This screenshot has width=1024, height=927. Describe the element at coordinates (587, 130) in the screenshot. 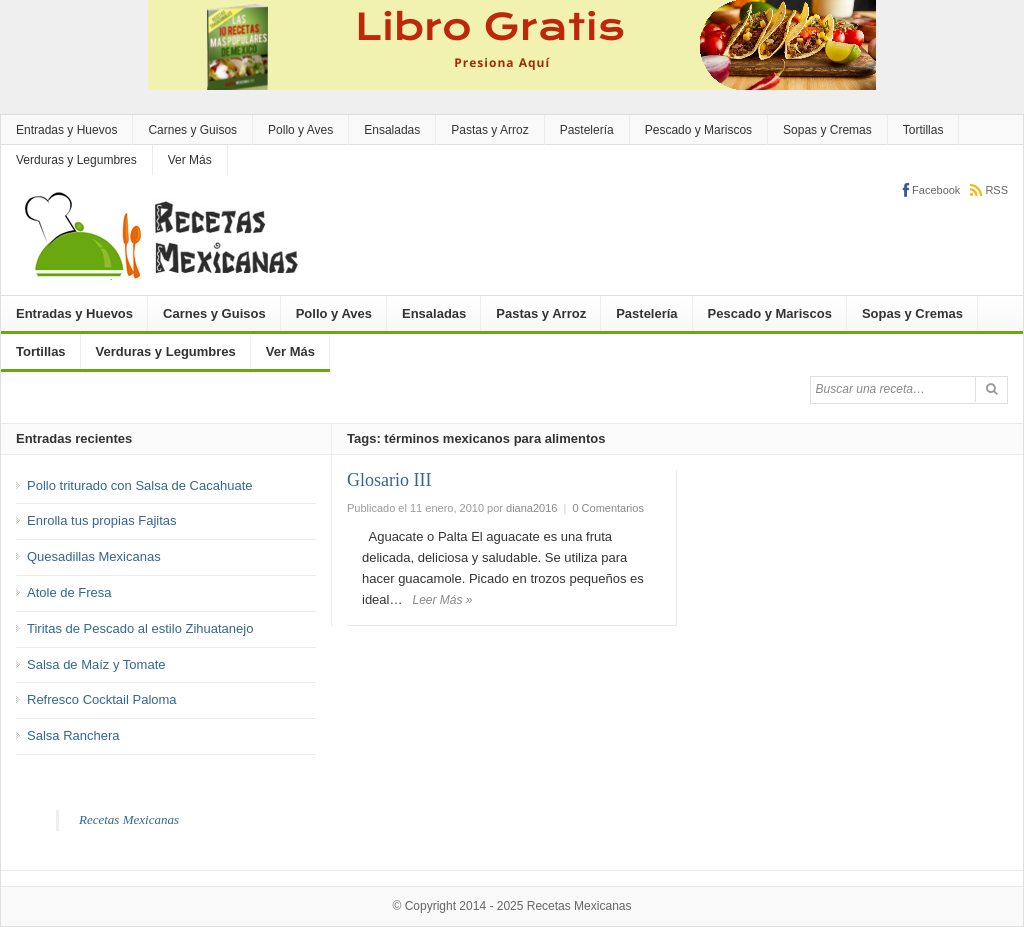

I see `Pastelería` at that location.